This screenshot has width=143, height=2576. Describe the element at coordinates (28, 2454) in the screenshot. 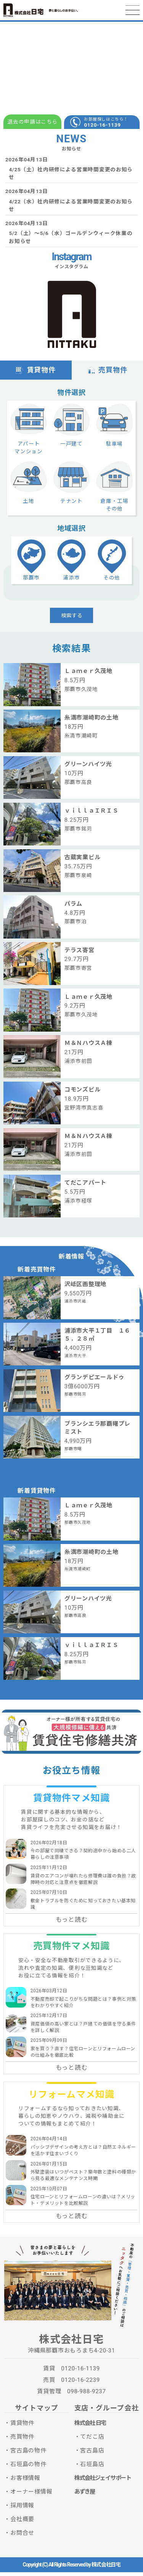

I see `宮古島の物件` at that location.